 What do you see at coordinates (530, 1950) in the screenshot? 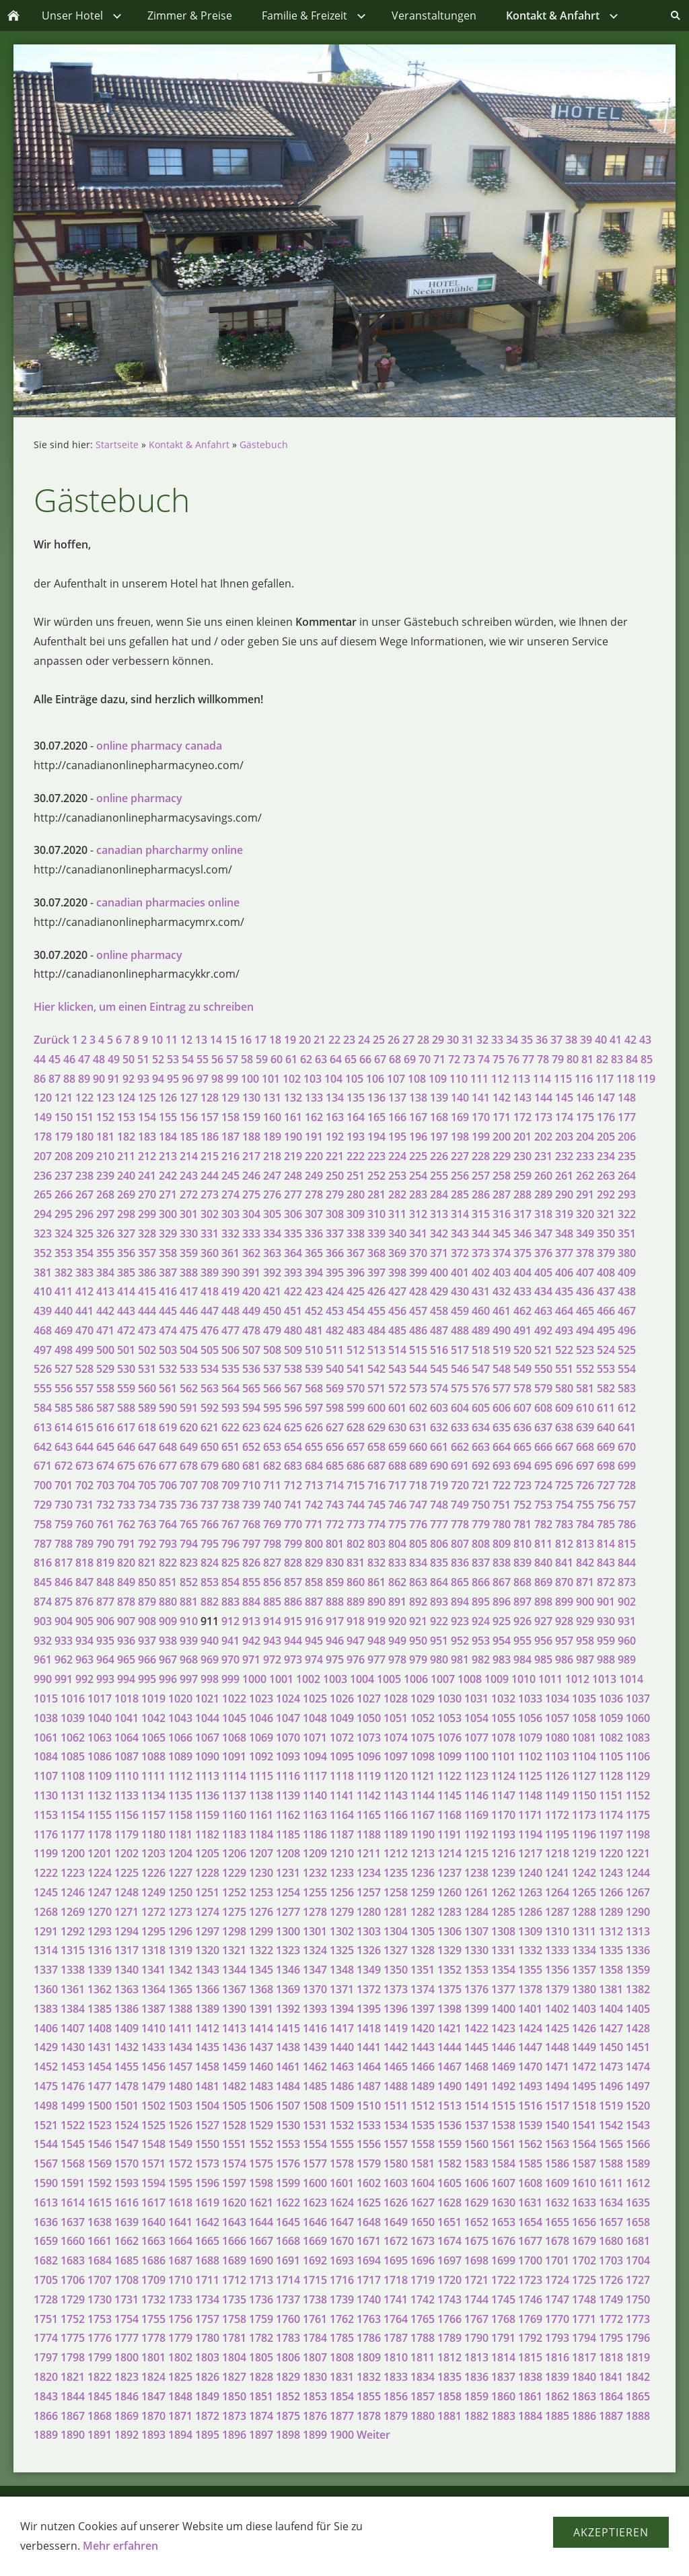
I see `1332` at bounding box center [530, 1950].